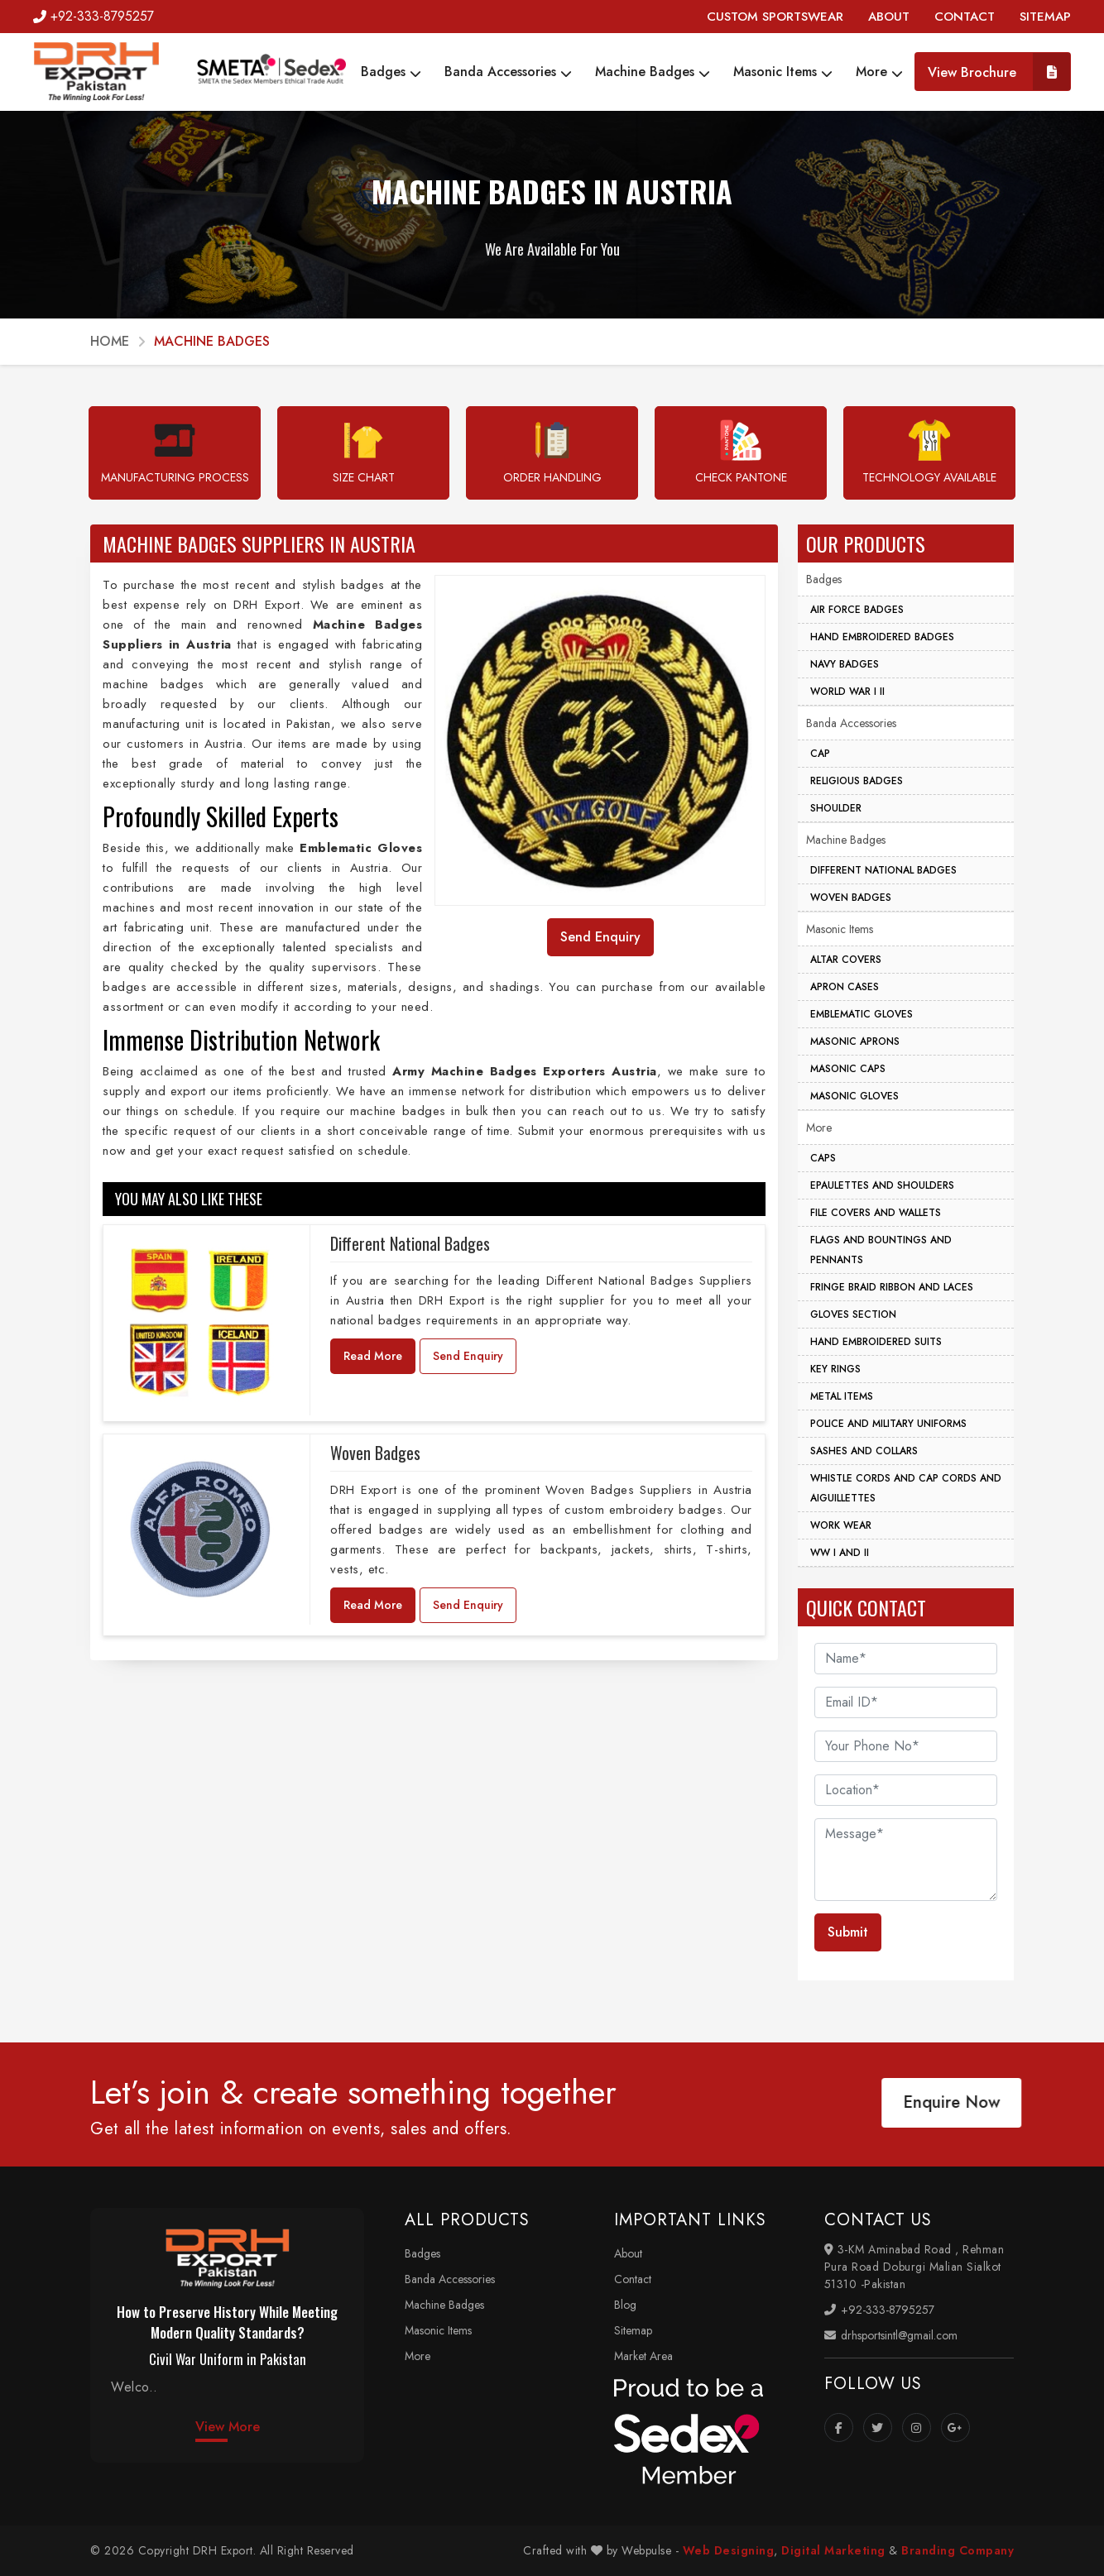 The height and width of the screenshot is (2576, 1104). What do you see at coordinates (375, 1452) in the screenshot?
I see `Woven Badges` at bounding box center [375, 1452].